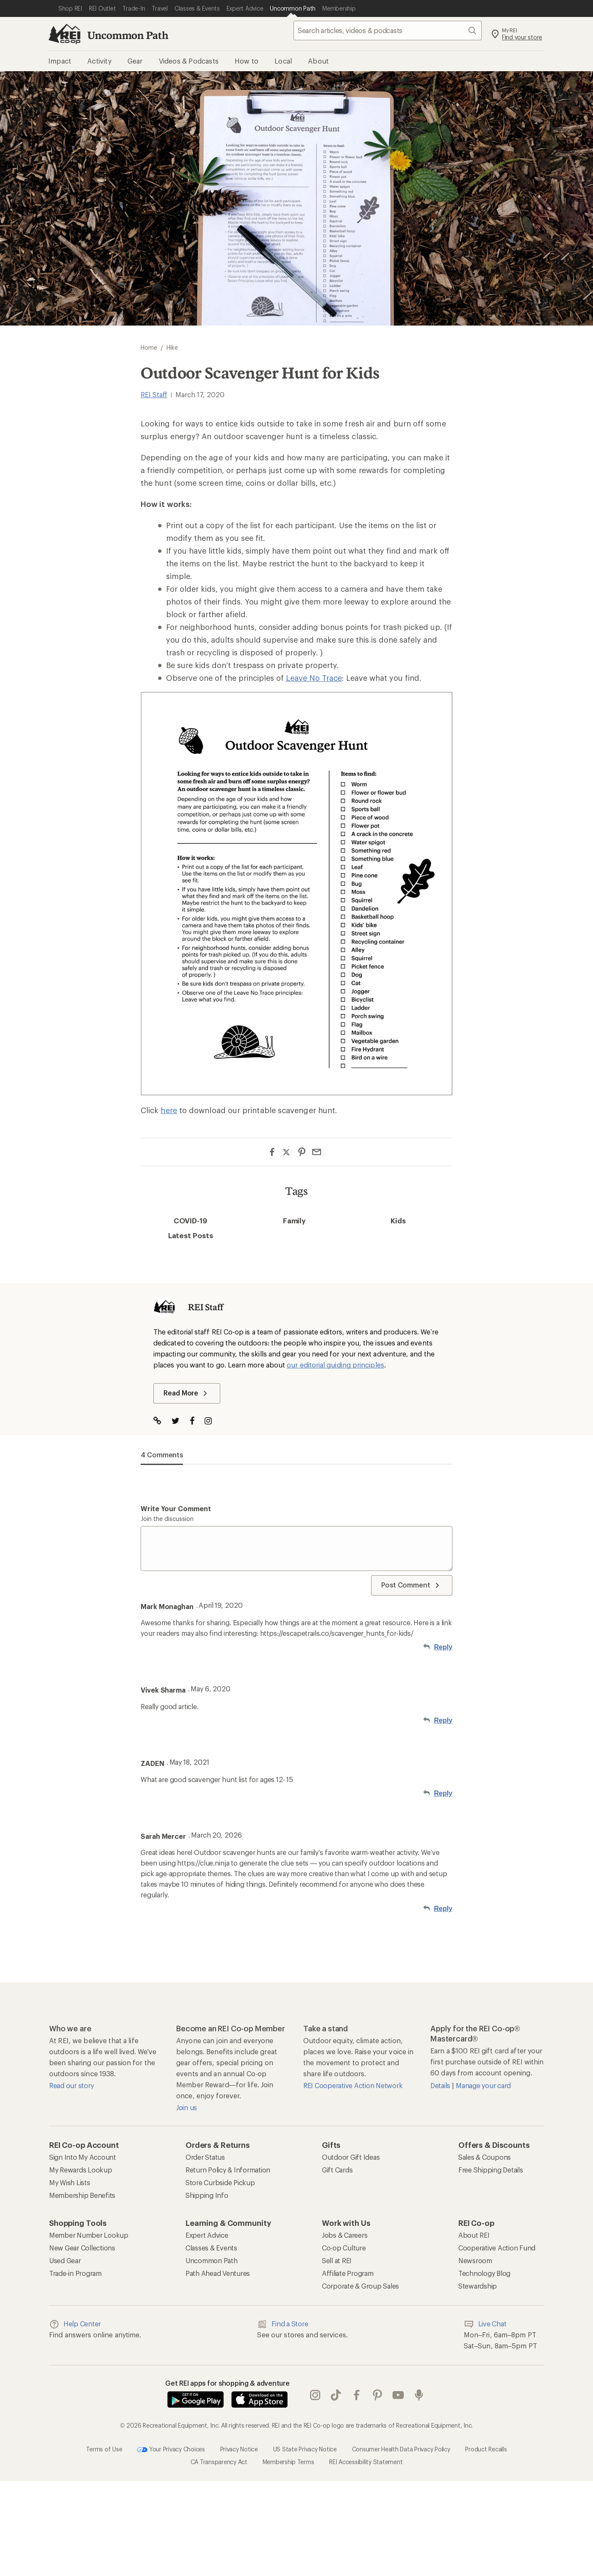 This screenshot has height=2576, width=593. I want to click on Privacy Notice, so click(239, 2448).